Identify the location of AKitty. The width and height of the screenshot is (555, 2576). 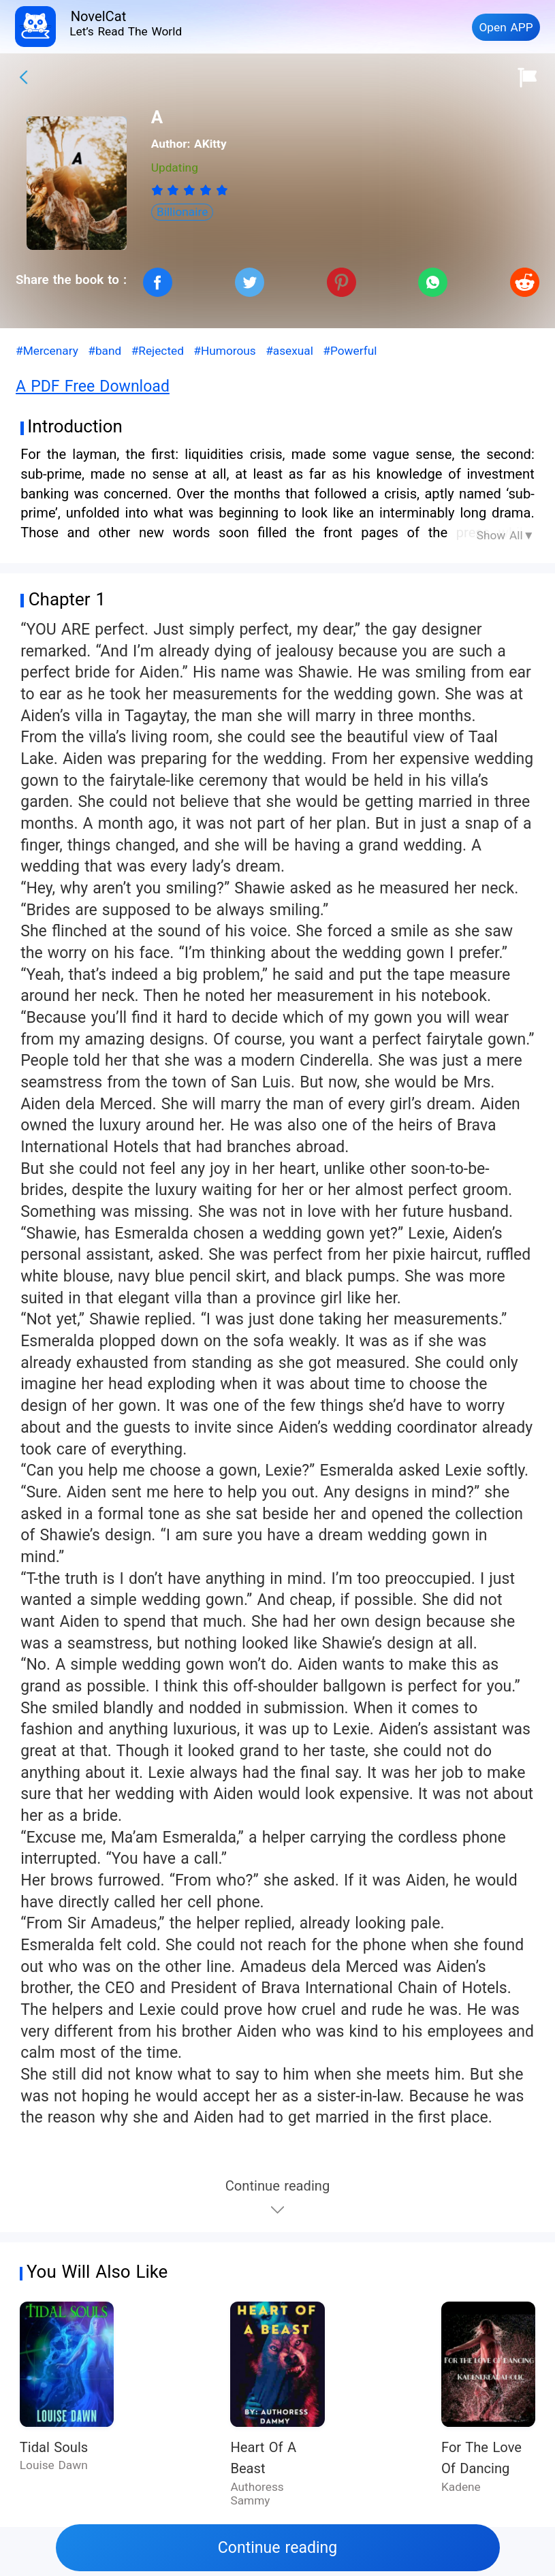
(210, 143).